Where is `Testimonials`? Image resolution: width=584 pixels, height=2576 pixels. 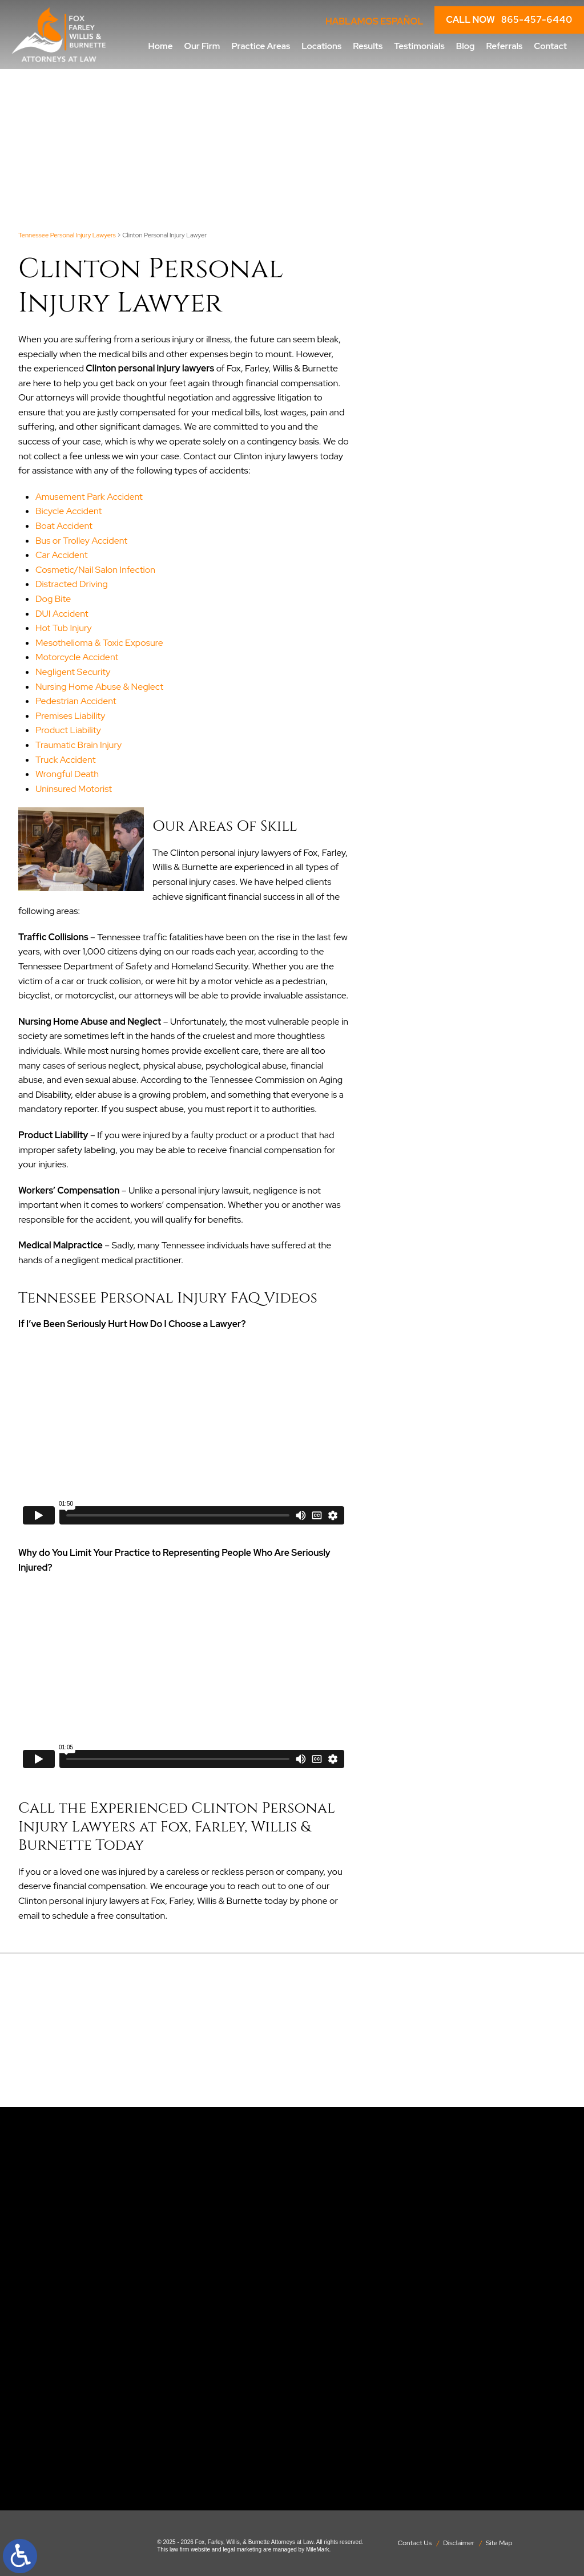
Testimonials is located at coordinates (419, 46).